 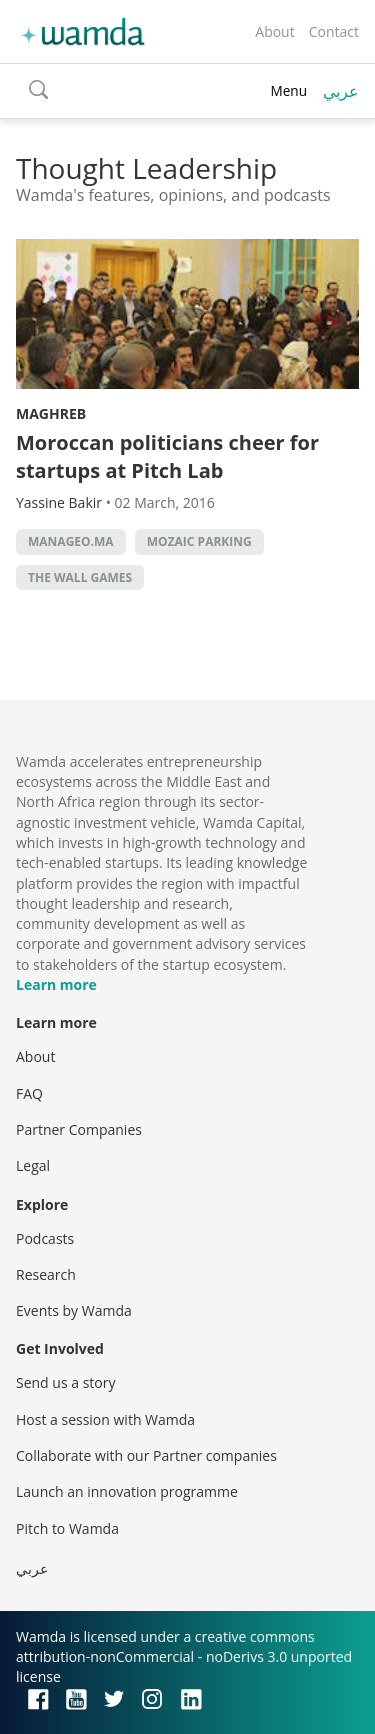 I want to click on About, so click(x=274, y=31).